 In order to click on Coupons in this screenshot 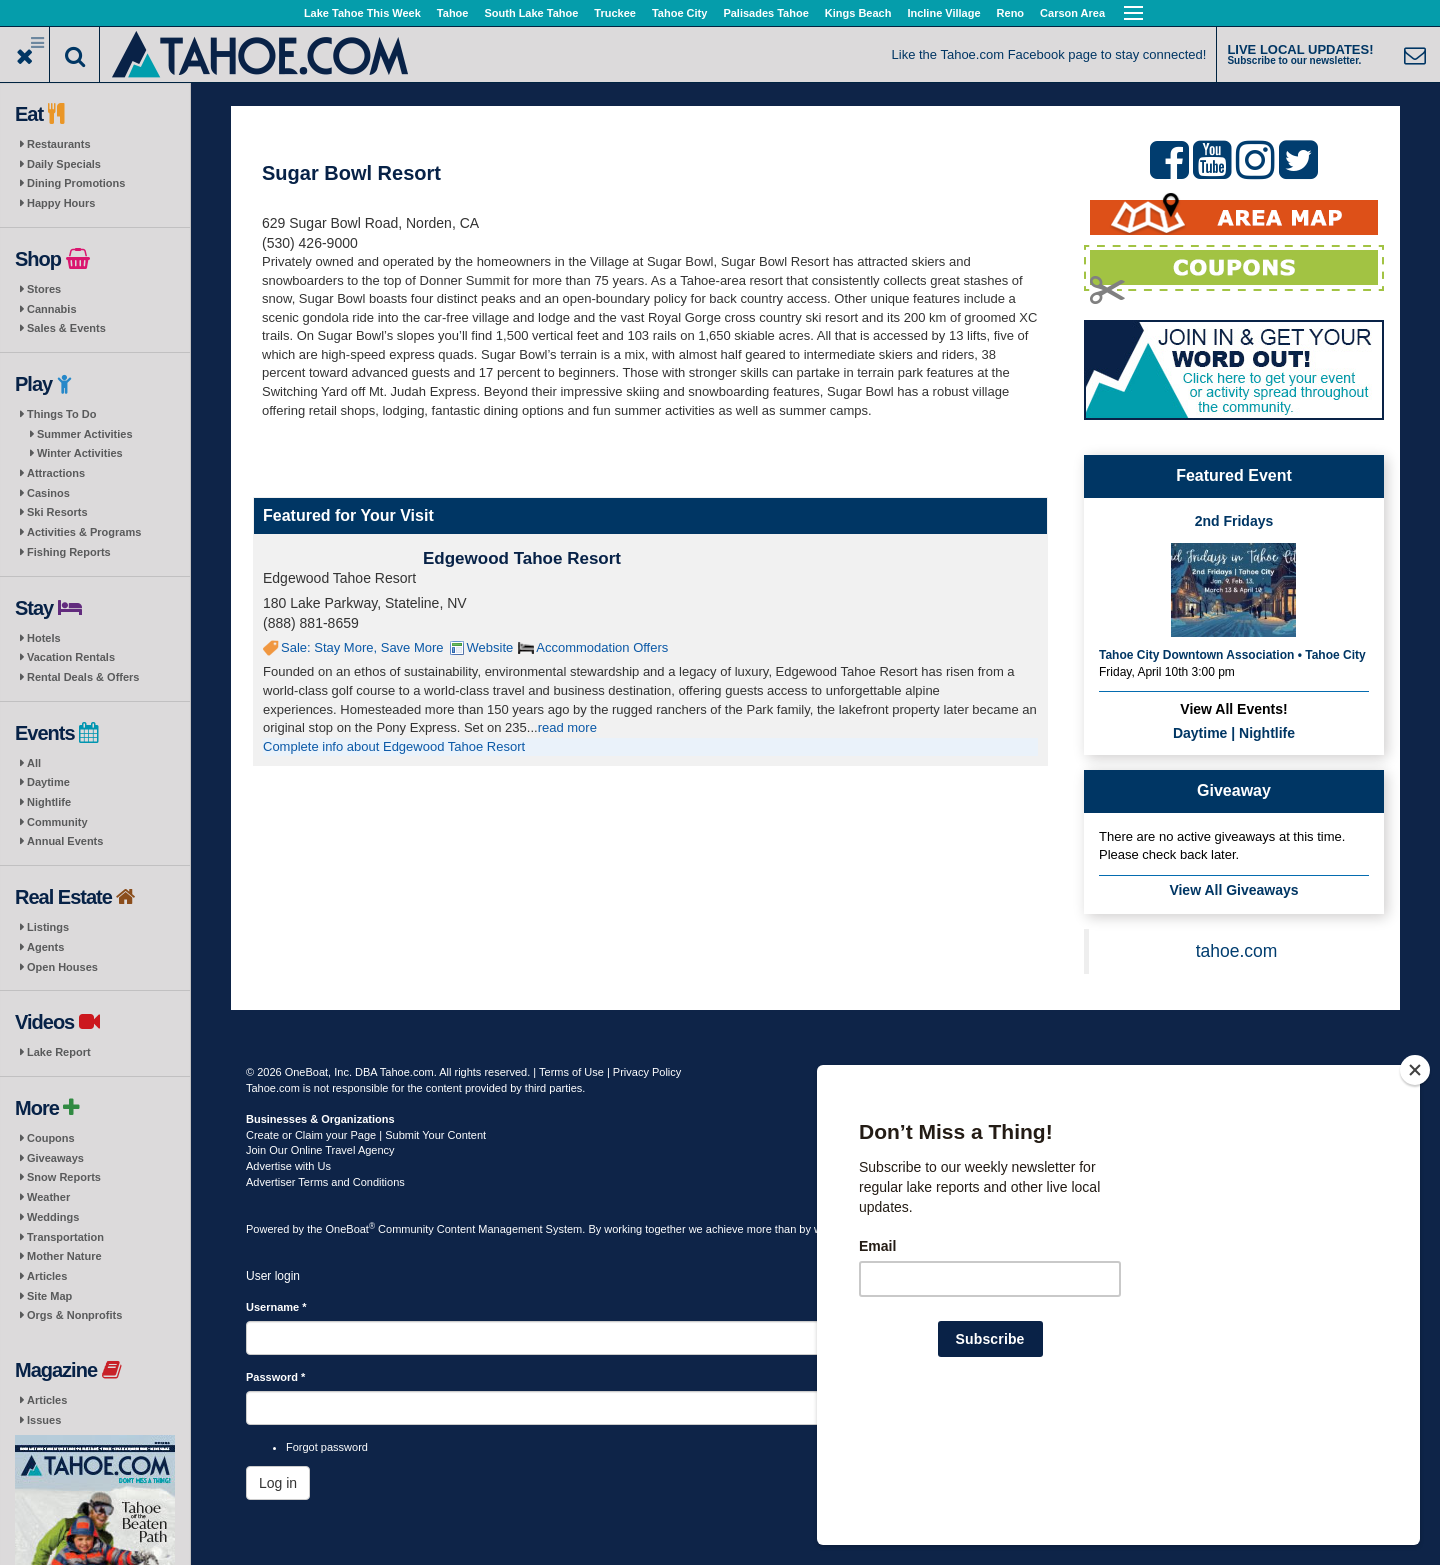, I will do `click(51, 1138)`.